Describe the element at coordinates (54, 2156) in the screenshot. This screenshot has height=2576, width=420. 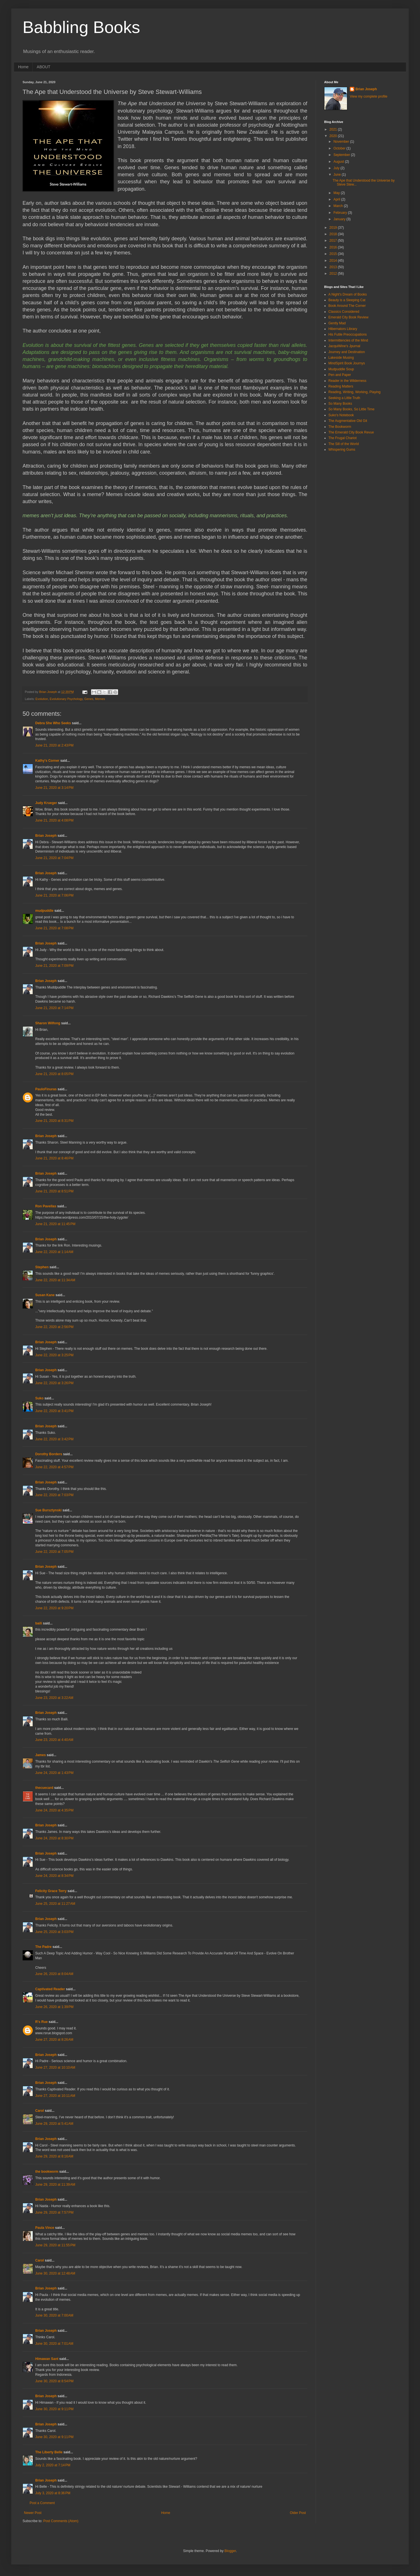
I see `June 29, 2020 at 8:16 AM` at that location.